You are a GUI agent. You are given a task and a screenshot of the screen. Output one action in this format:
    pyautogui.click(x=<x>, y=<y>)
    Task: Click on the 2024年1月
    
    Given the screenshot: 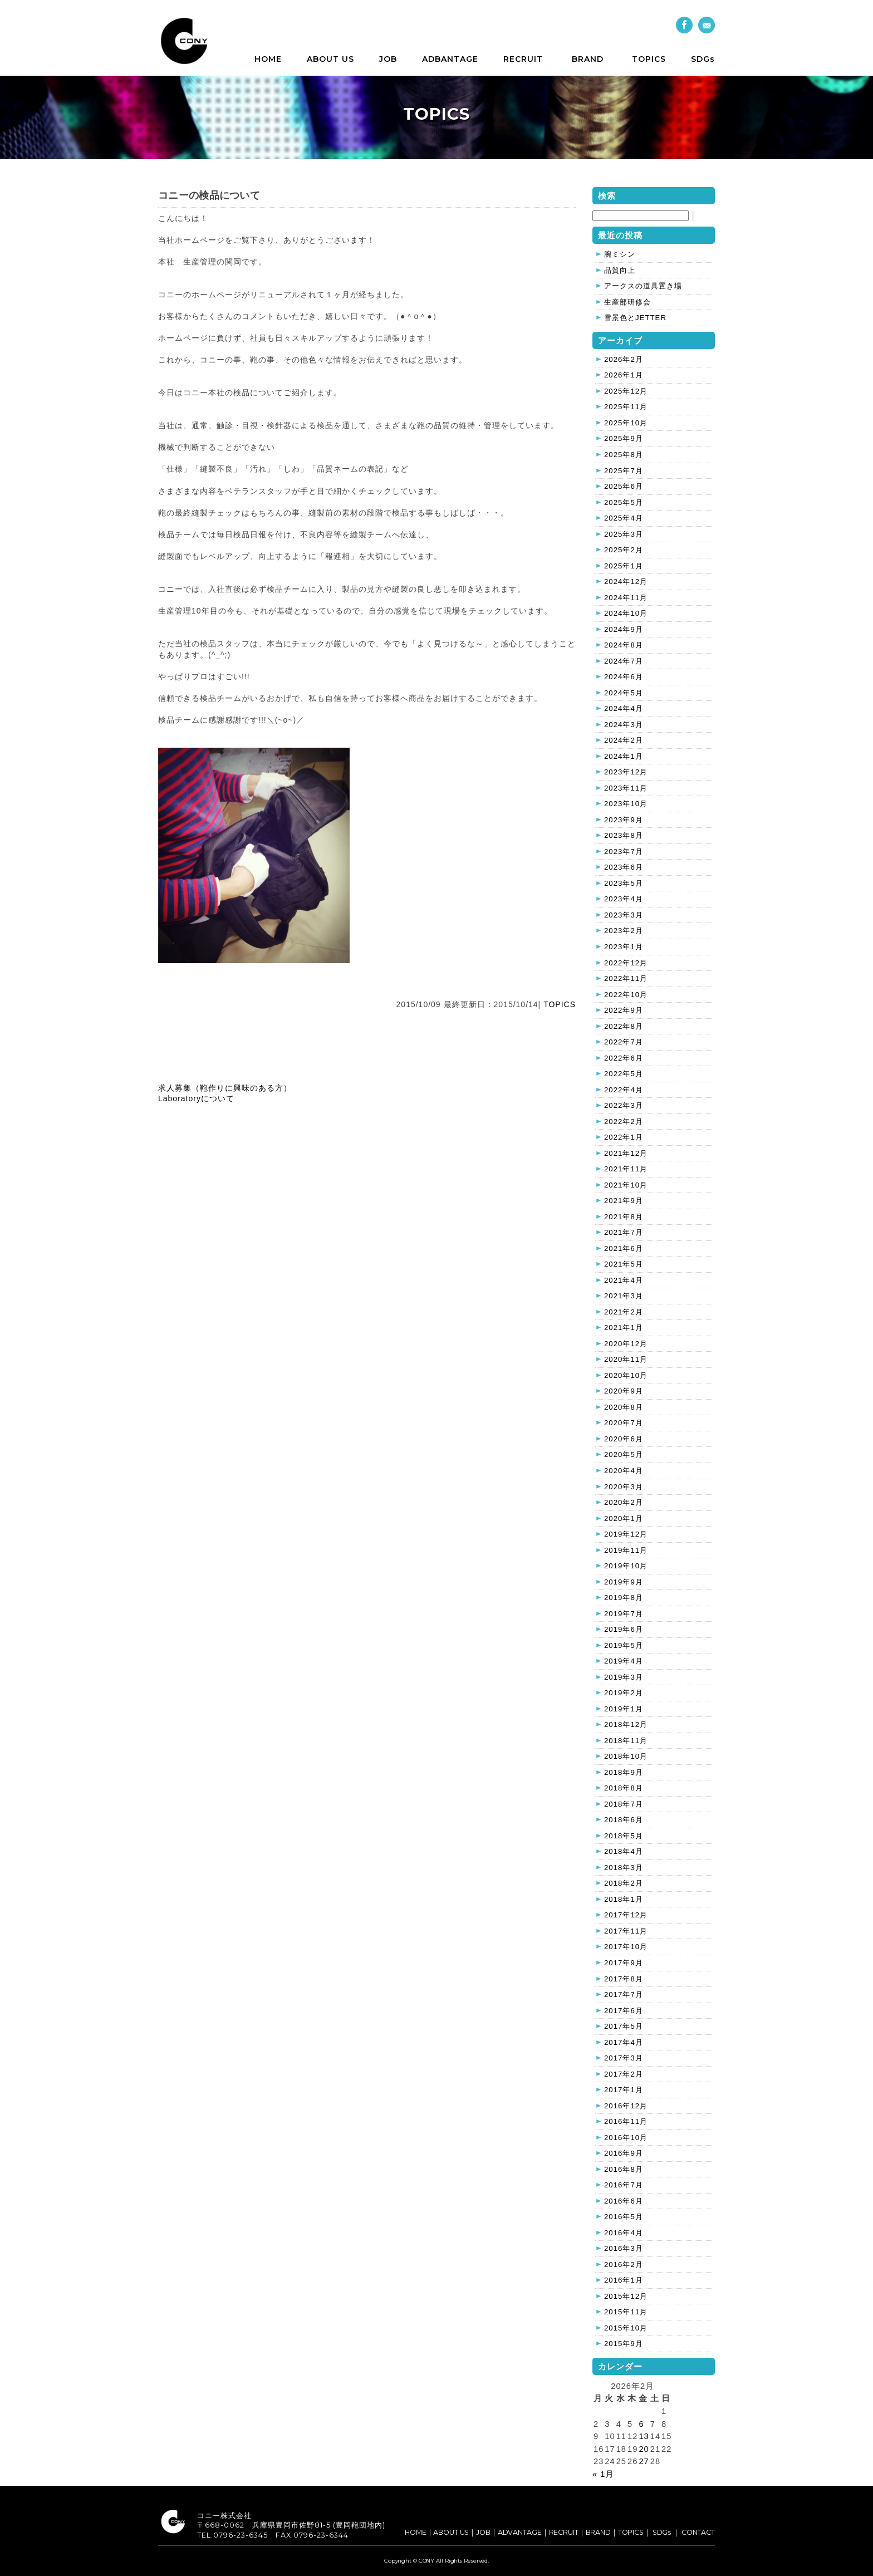 What is the action you would take?
    pyautogui.click(x=623, y=756)
    